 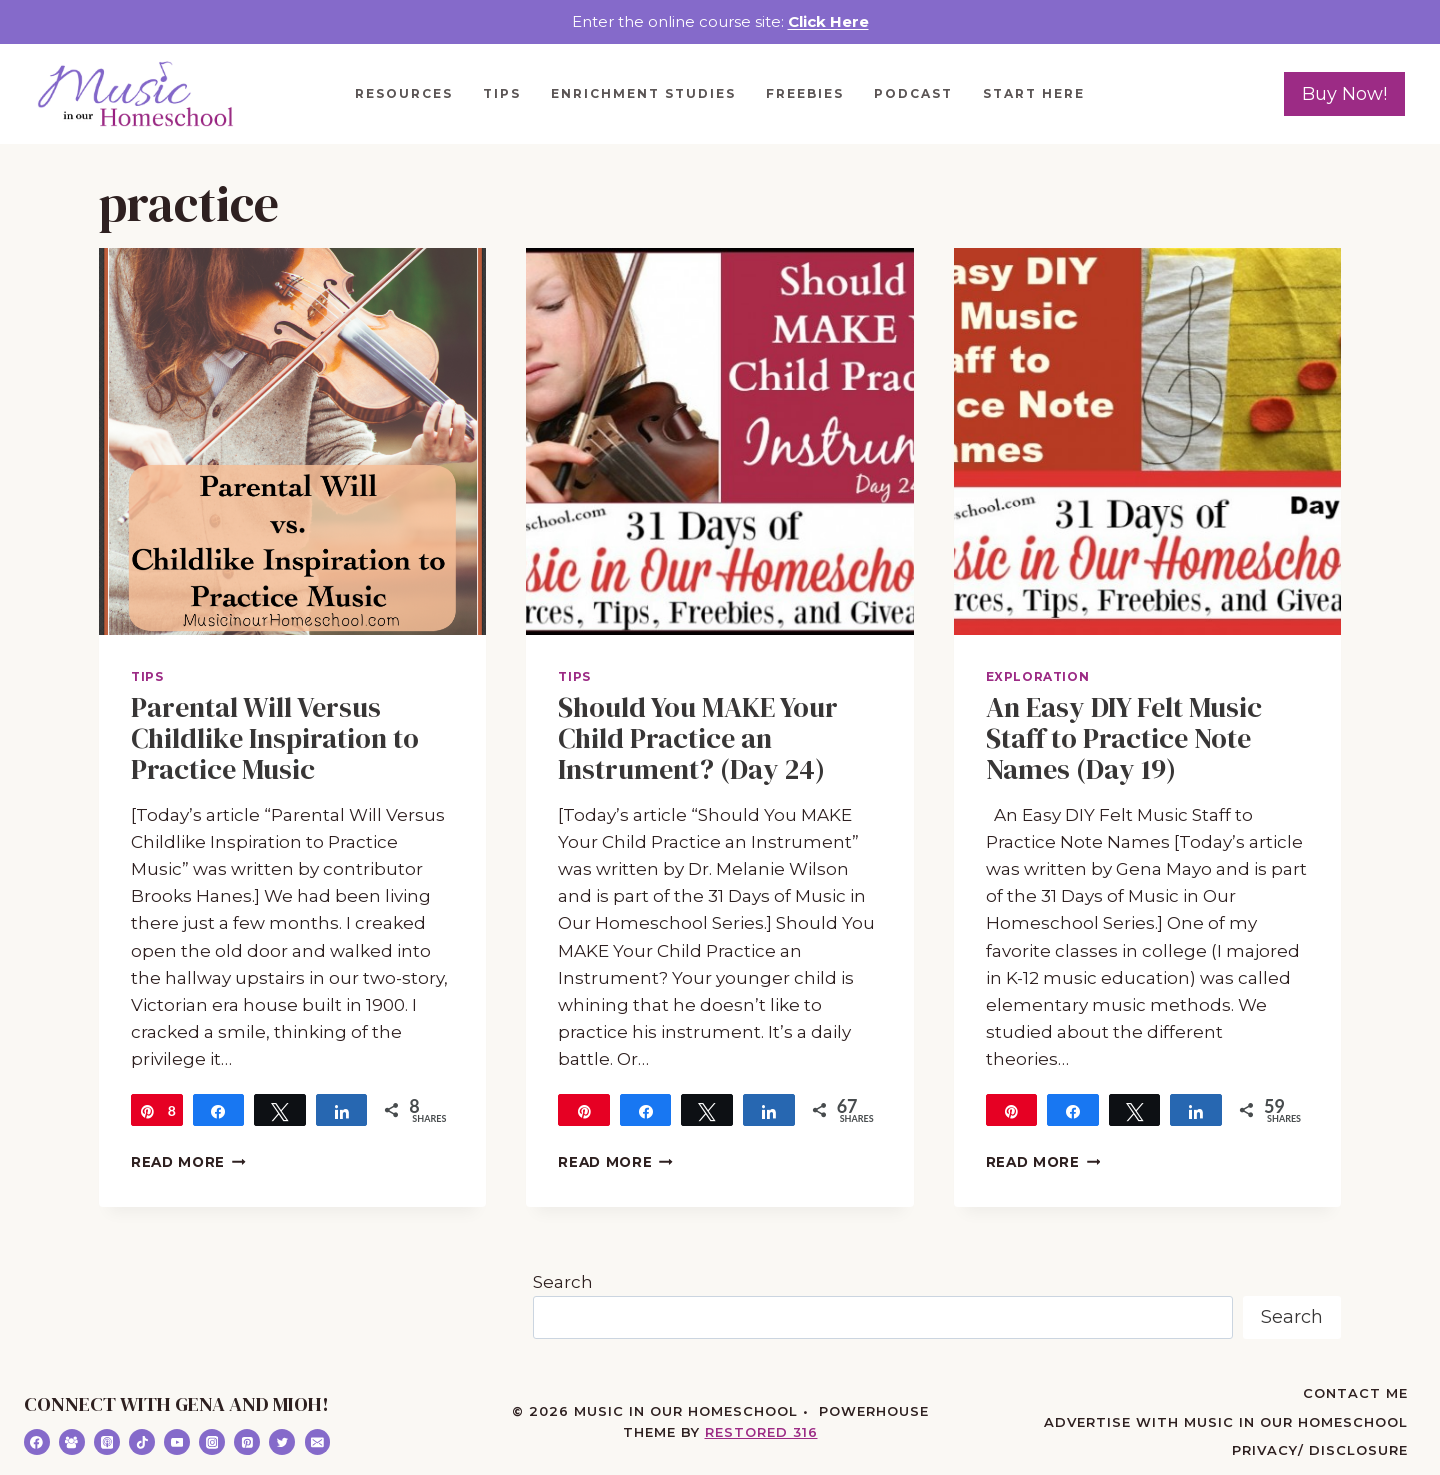 I want to click on [YouTube], so click(x=177, y=1442).